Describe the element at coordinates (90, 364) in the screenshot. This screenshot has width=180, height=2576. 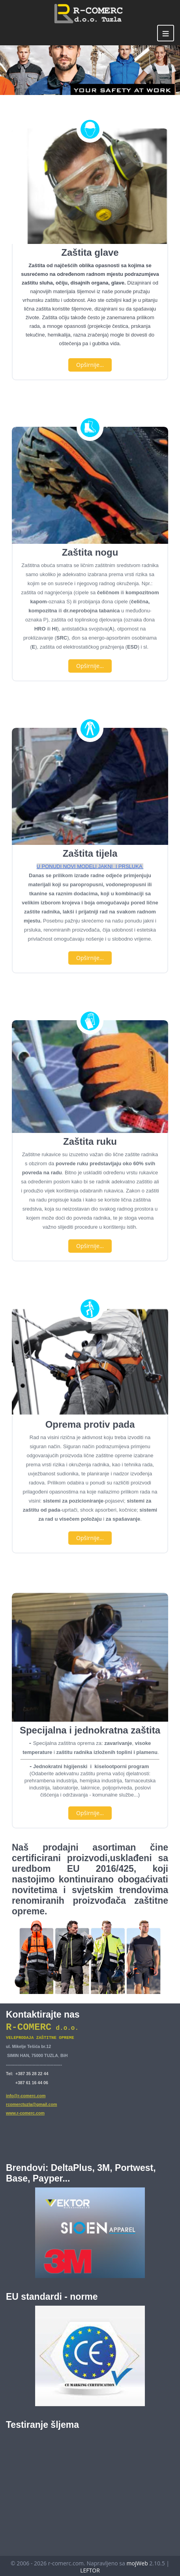
I see `Opširnije...` at that location.